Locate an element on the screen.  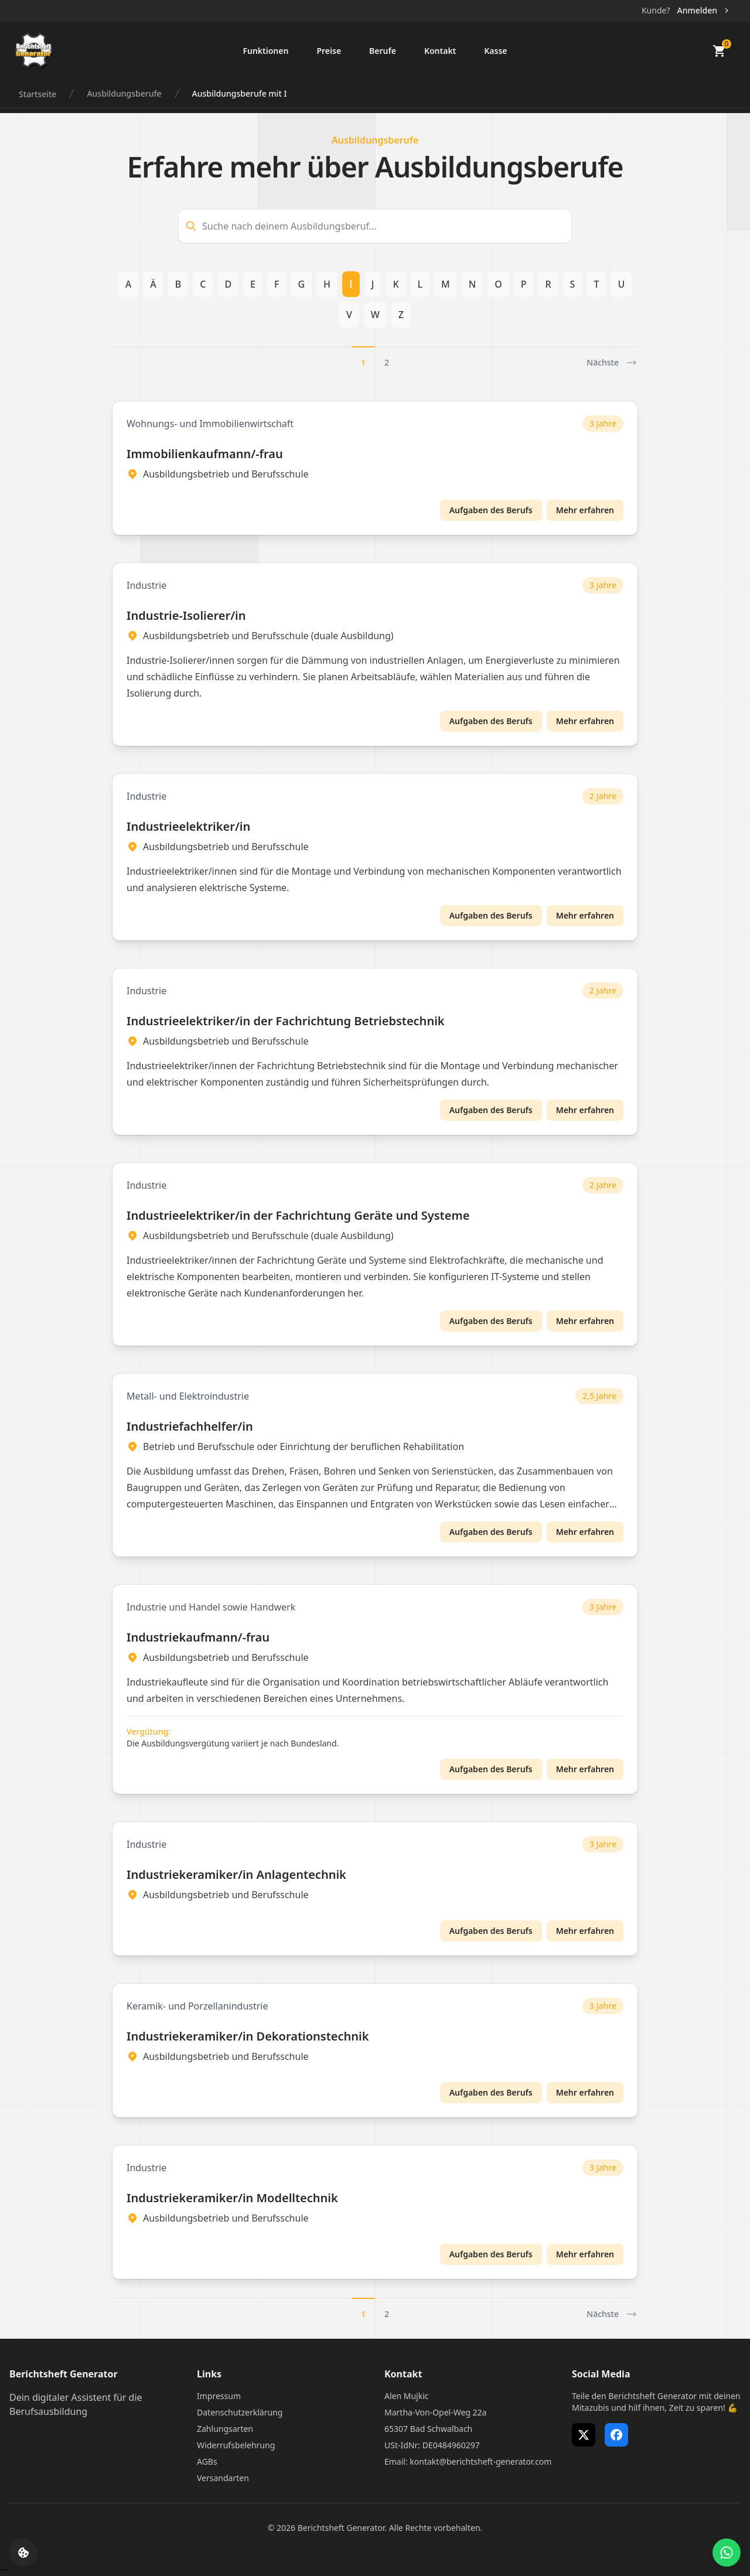
Zahlungsarten is located at coordinates (225, 2428).